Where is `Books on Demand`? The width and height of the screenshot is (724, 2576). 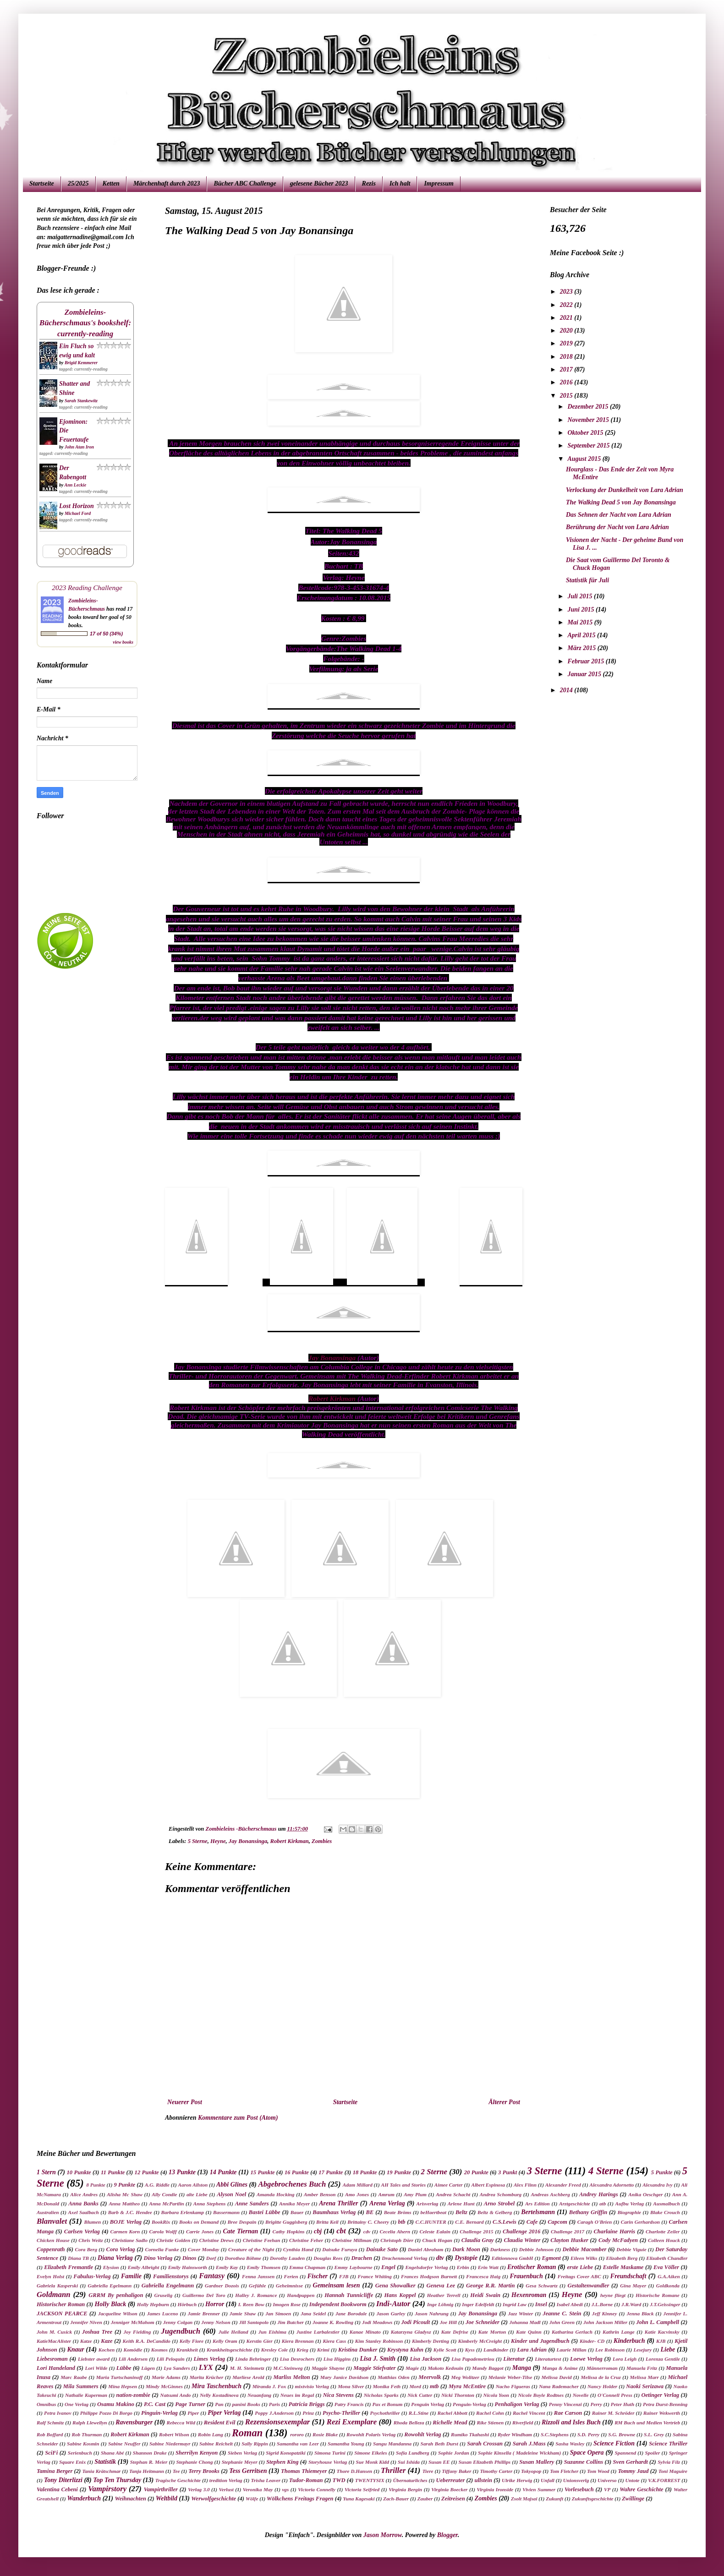
Books on Demand is located at coordinates (199, 2222).